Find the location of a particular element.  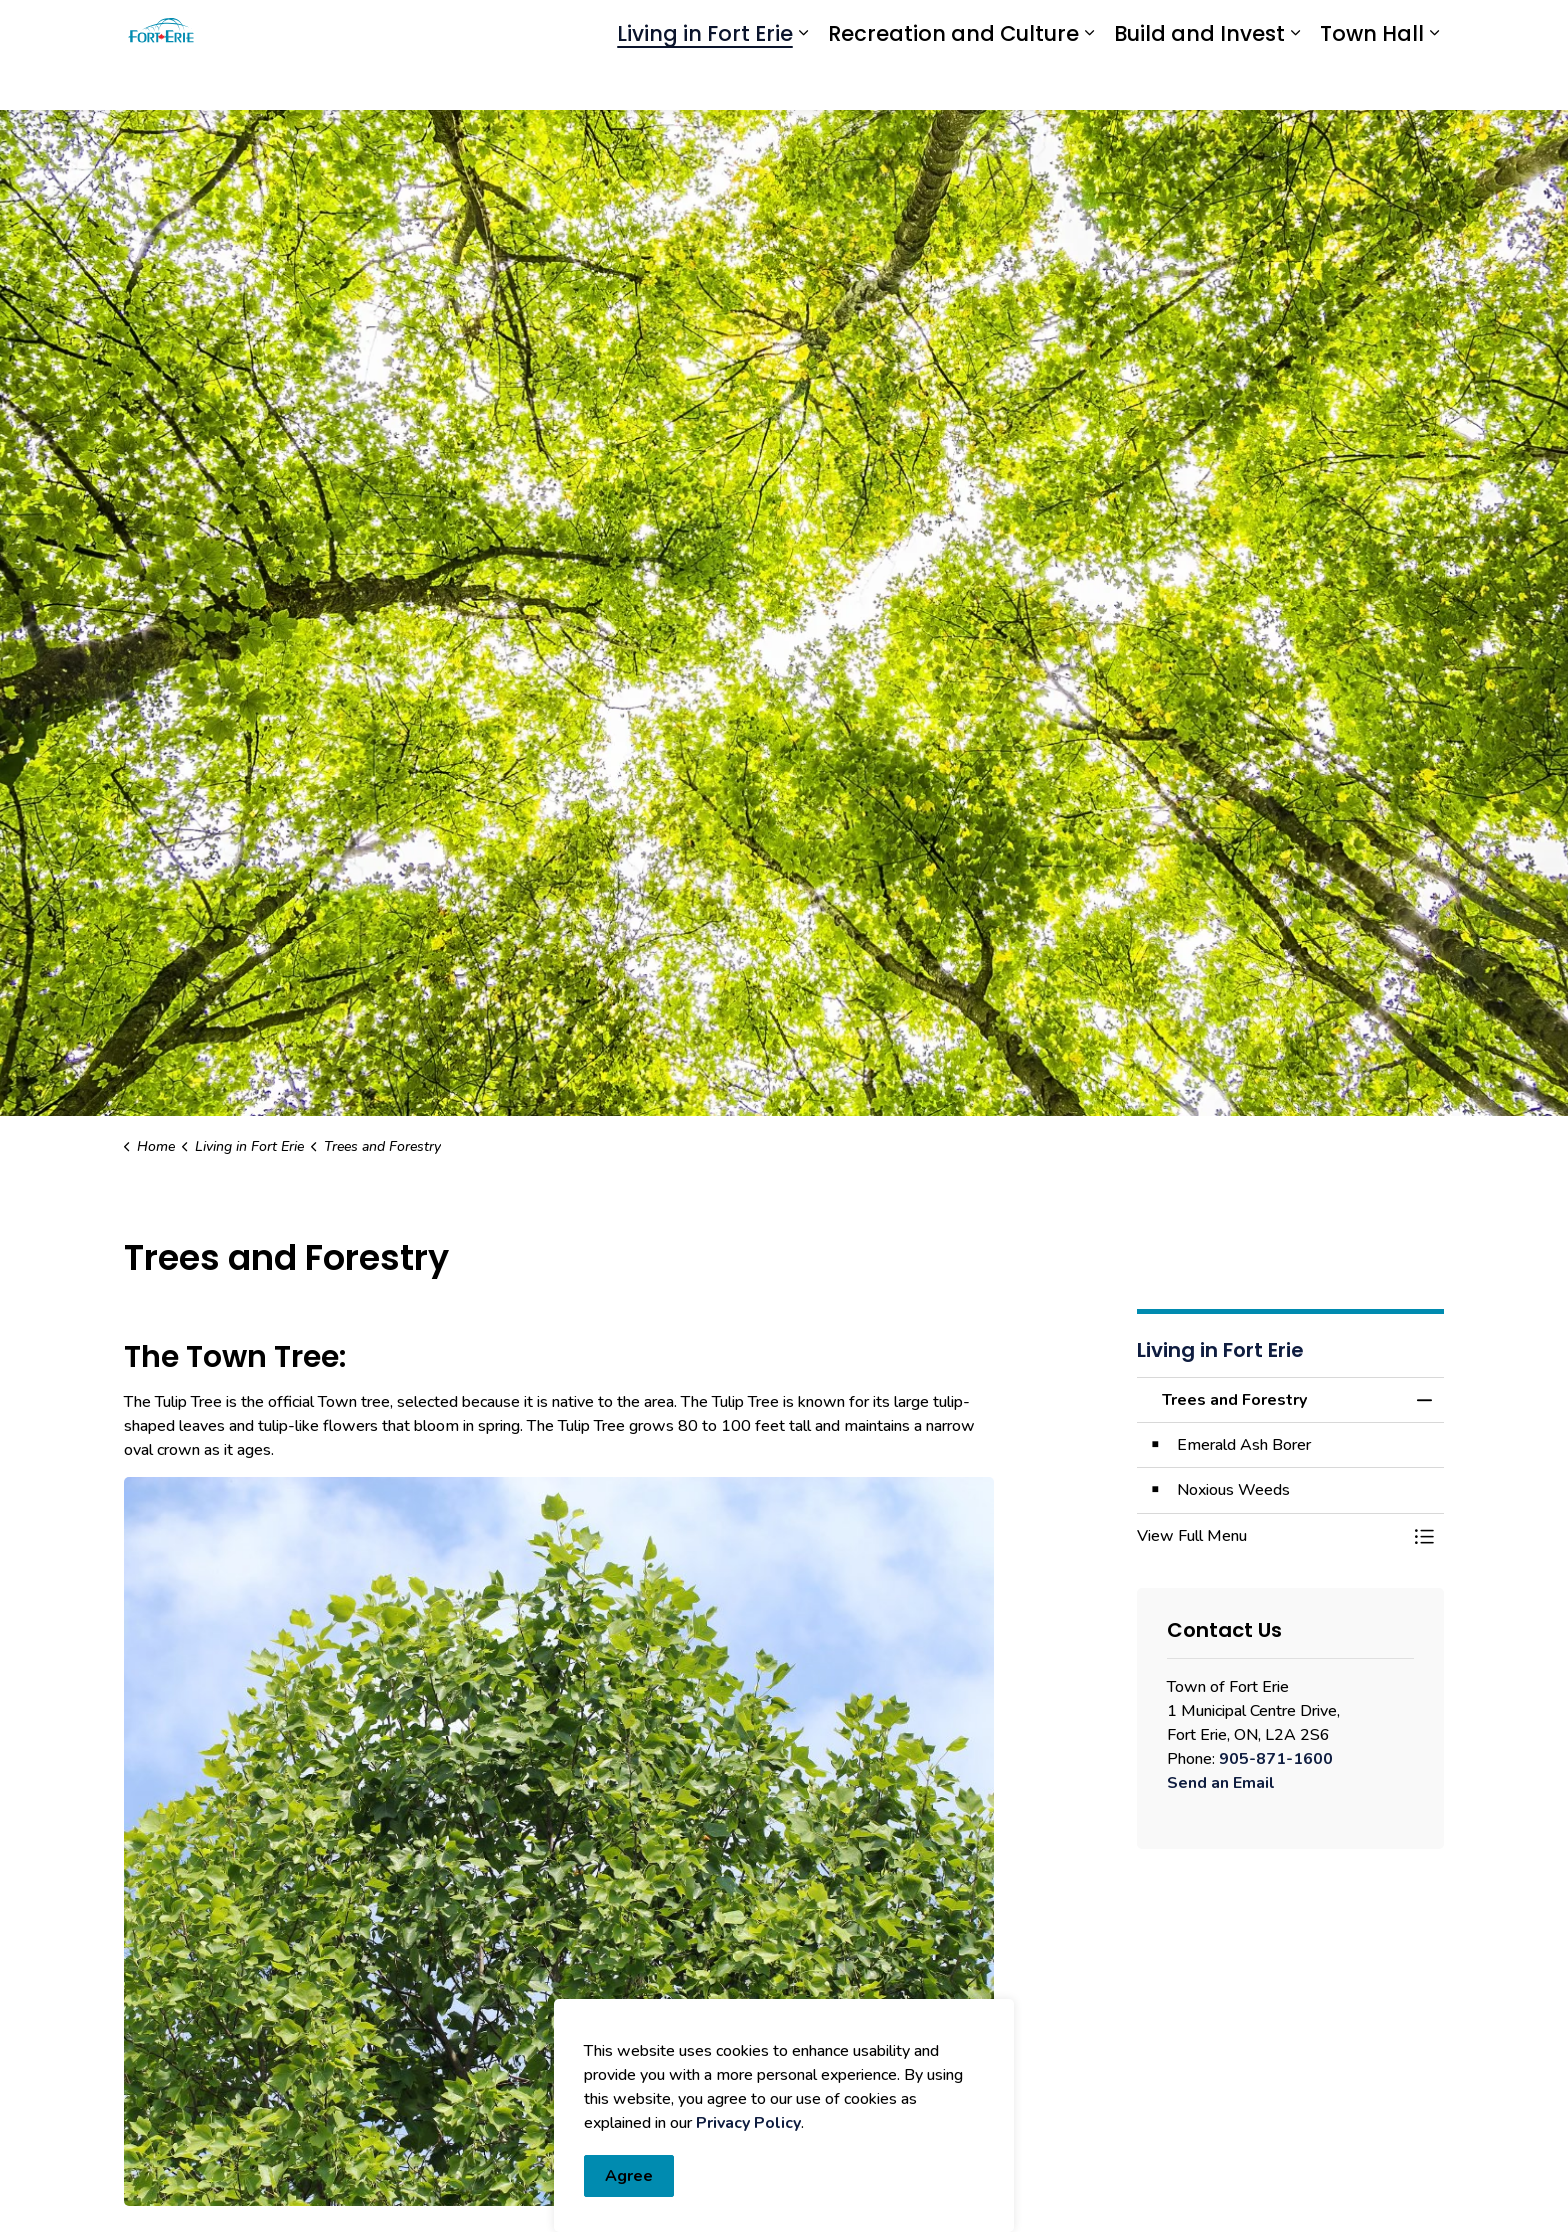

[Expand sub pages Town Hall] is located at coordinates (1434, 82).